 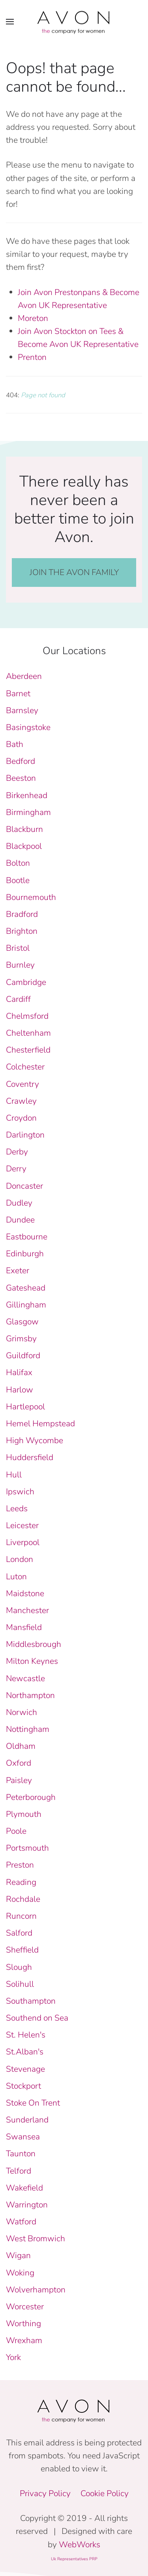 What do you see at coordinates (17, 1508) in the screenshot?
I see `Leeds` at bounding box center [17, 1508].